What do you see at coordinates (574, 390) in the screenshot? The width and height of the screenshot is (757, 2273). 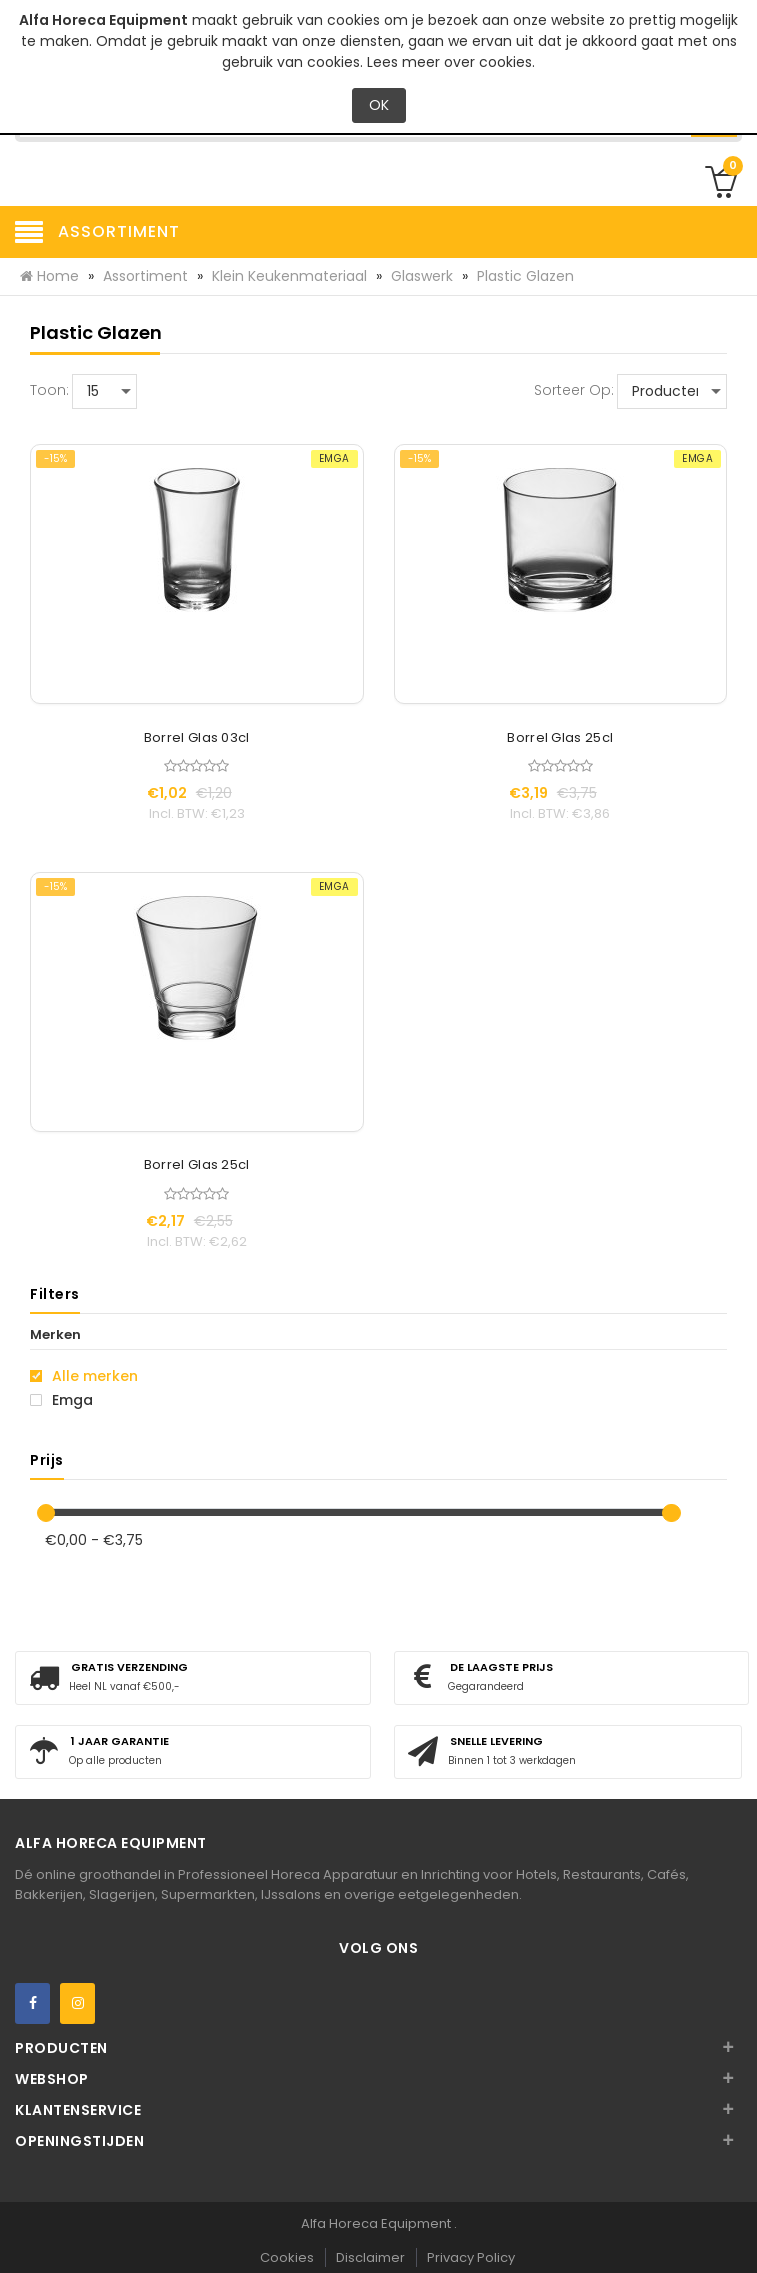 I see `Sorteer op:` at bounding box center [574, 390].